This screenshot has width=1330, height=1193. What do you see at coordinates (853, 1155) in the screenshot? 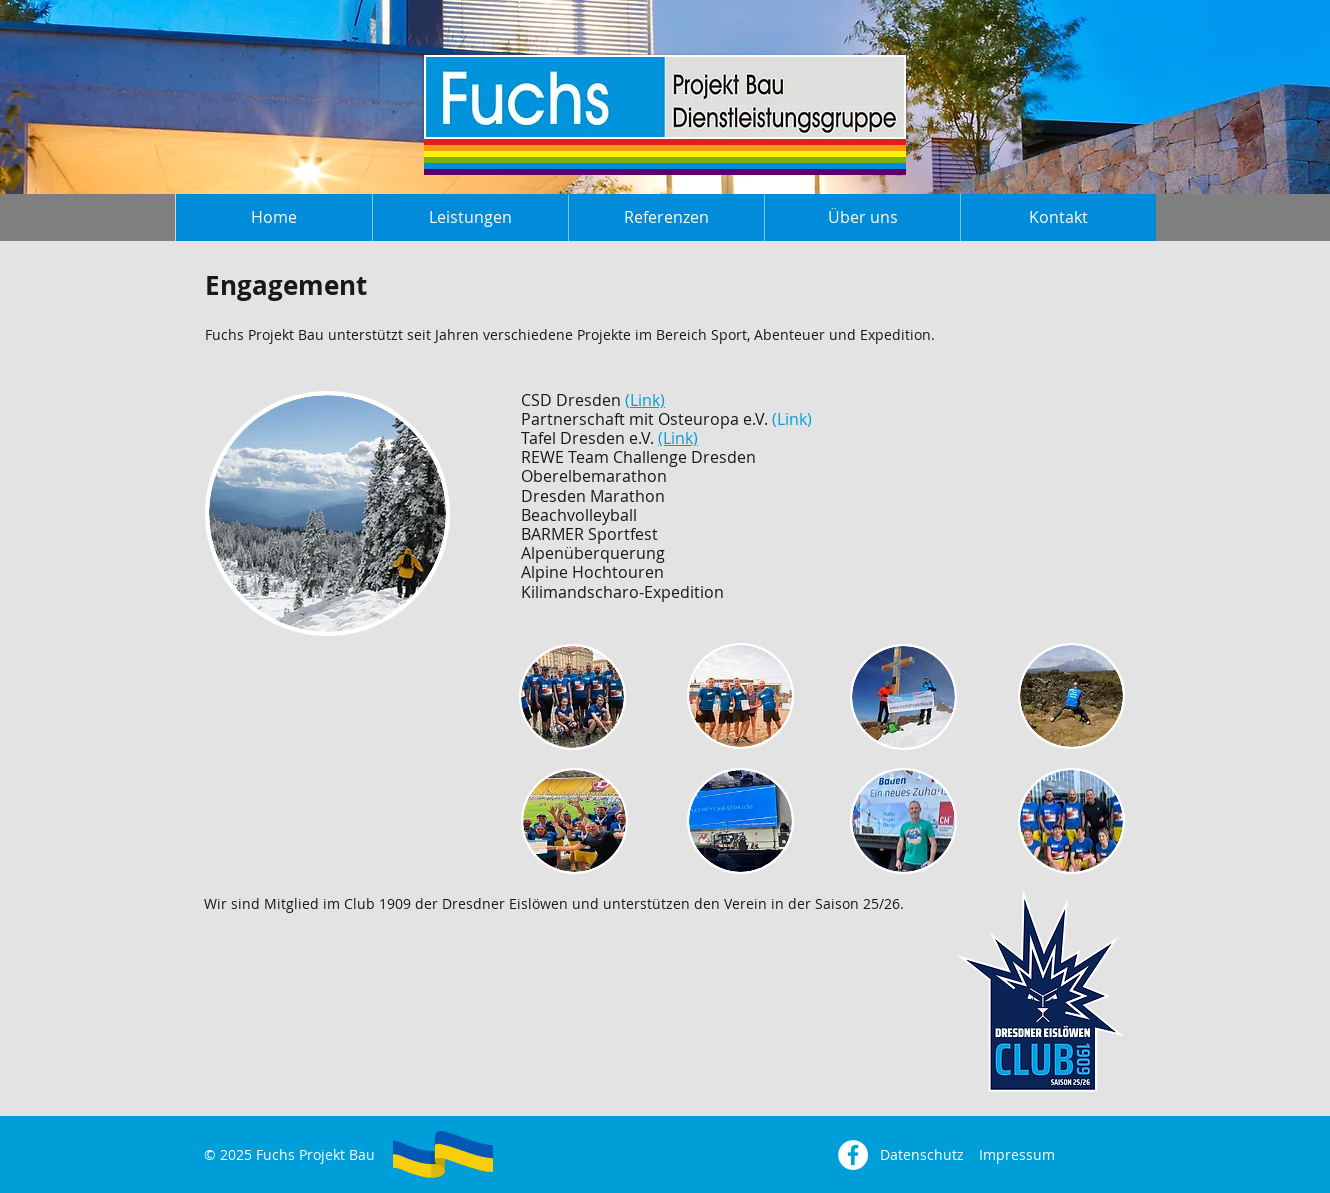
I see `[Facebook - Weiß, Kreis,]` at bounding box center [853, 1155].